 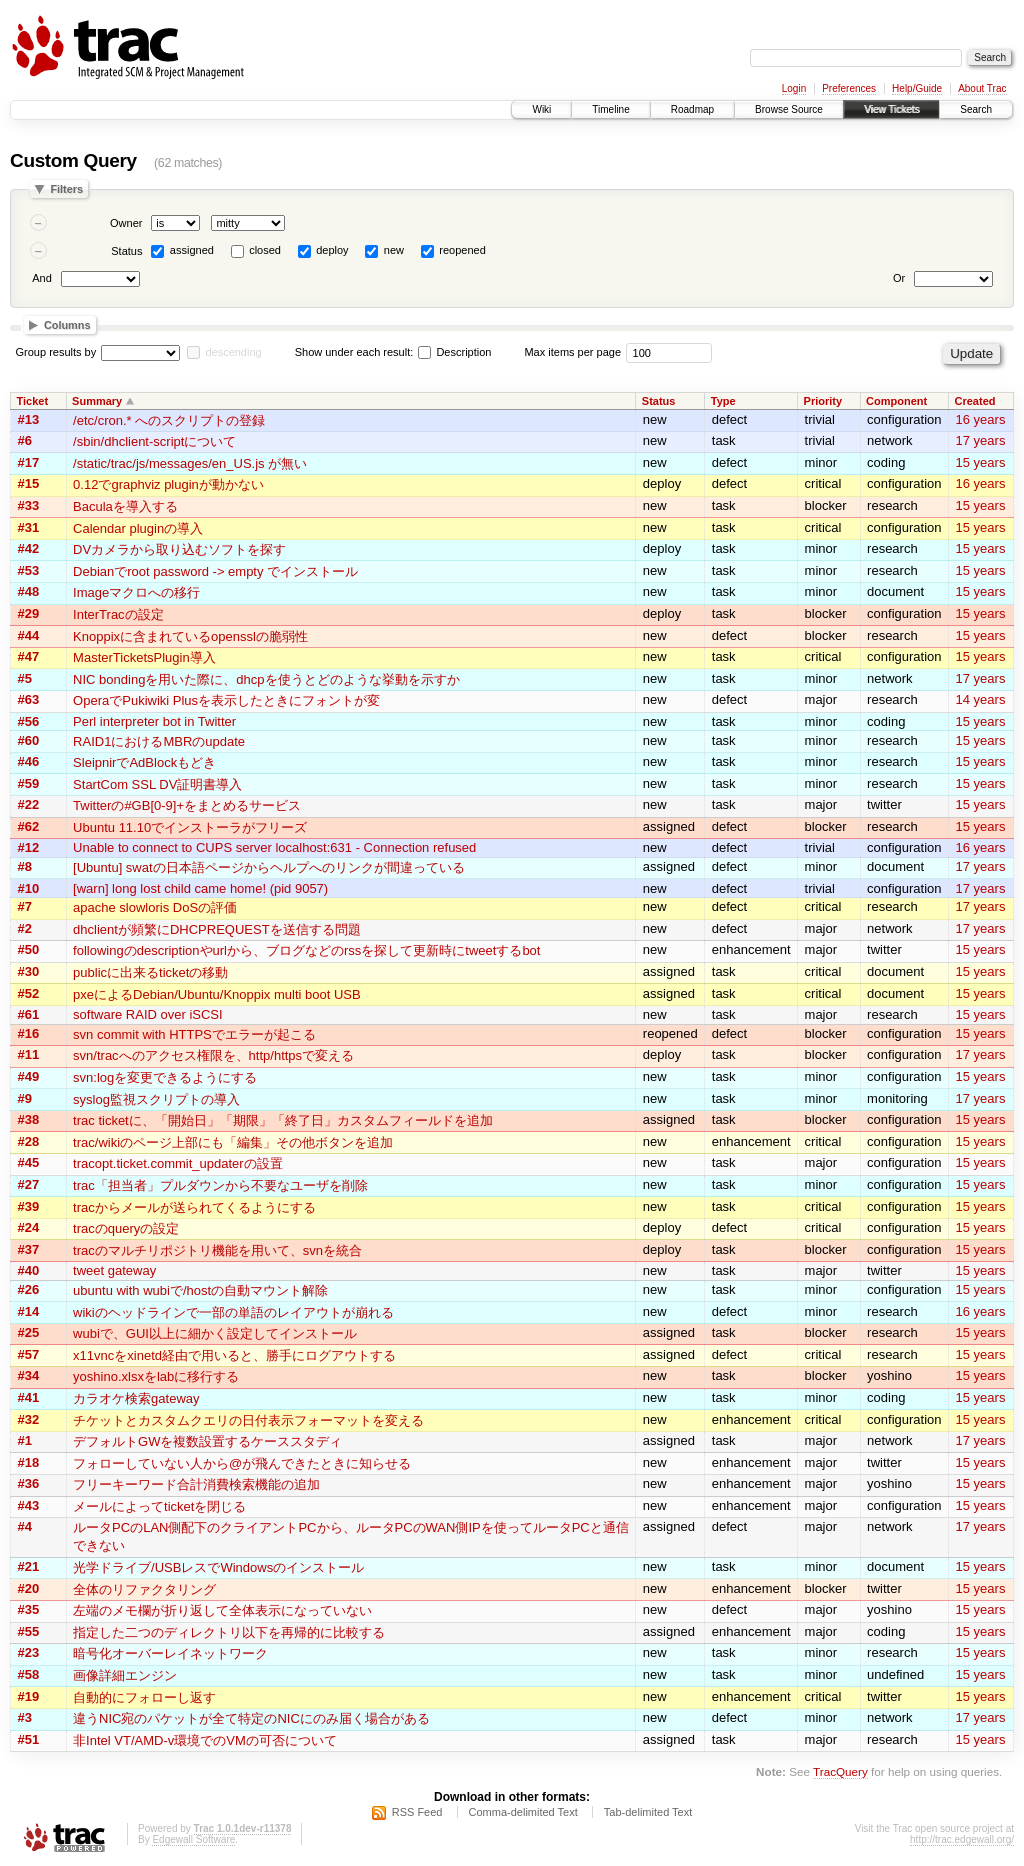 I want to click on Component, so click(x=896, y=401).